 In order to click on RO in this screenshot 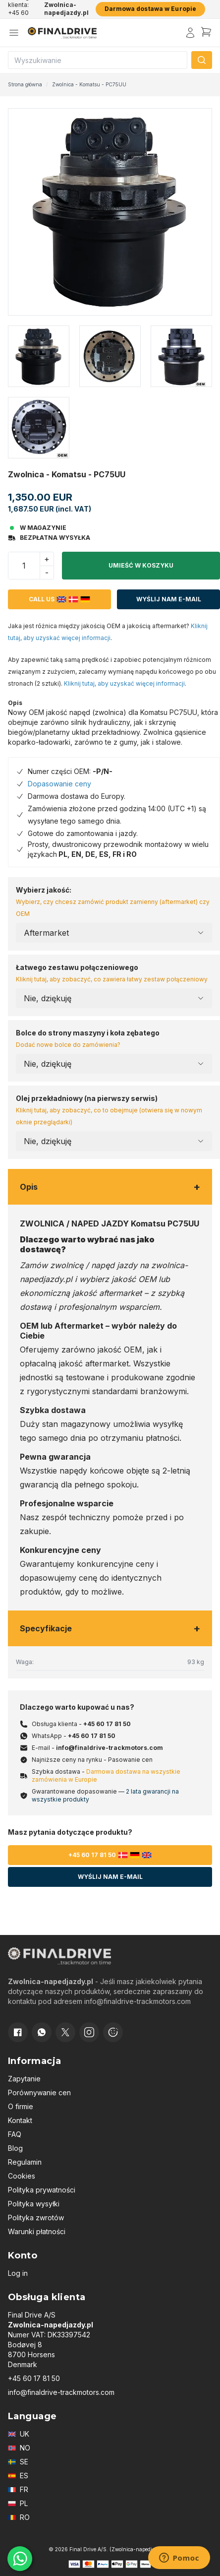, I will do `click(19, 2517)`.